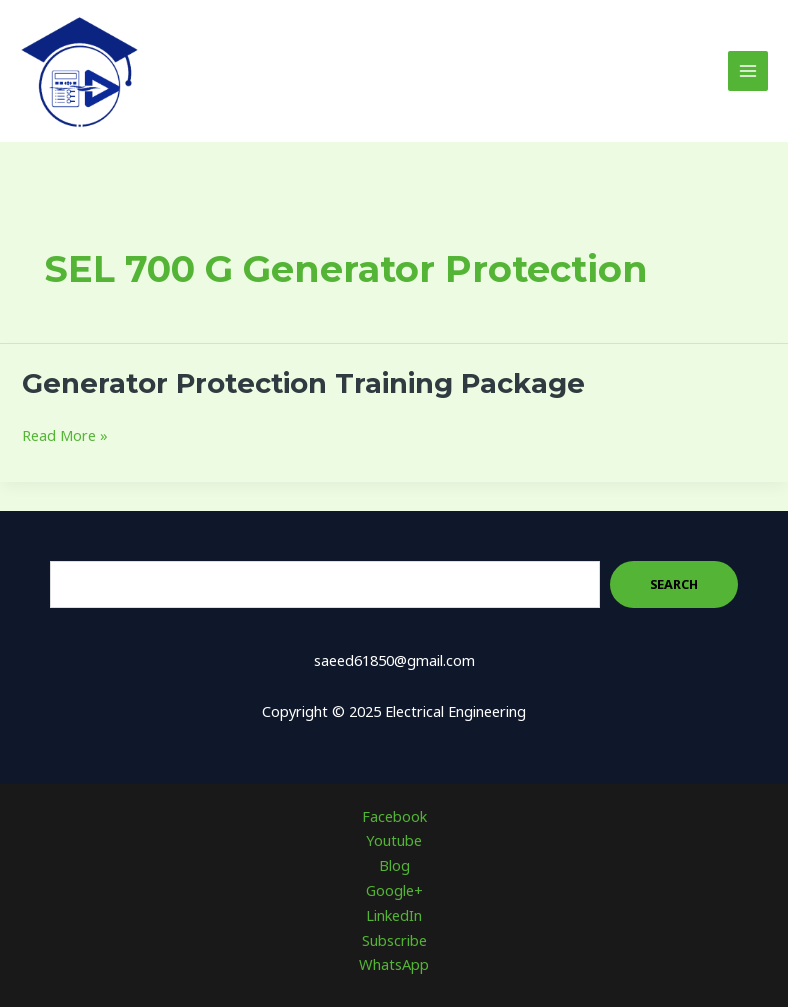 This screenshot has width=788, height=1007. I want to click on Google+, so click(394, 890).